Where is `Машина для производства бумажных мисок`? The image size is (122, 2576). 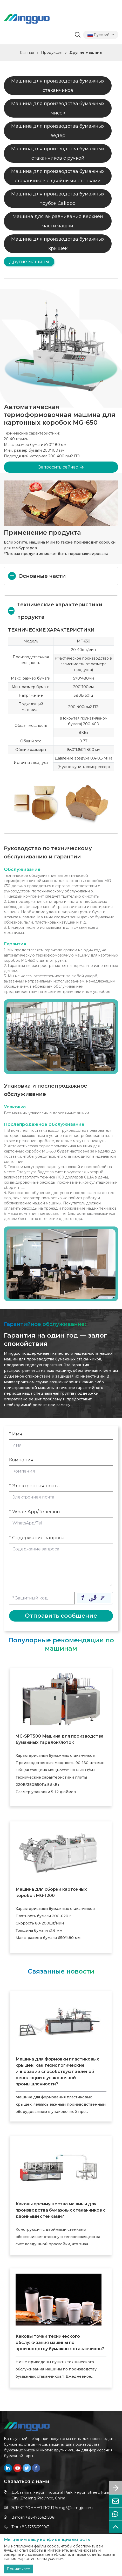
Машина для производства бумажных мисок is located at coordinates (57, 108).